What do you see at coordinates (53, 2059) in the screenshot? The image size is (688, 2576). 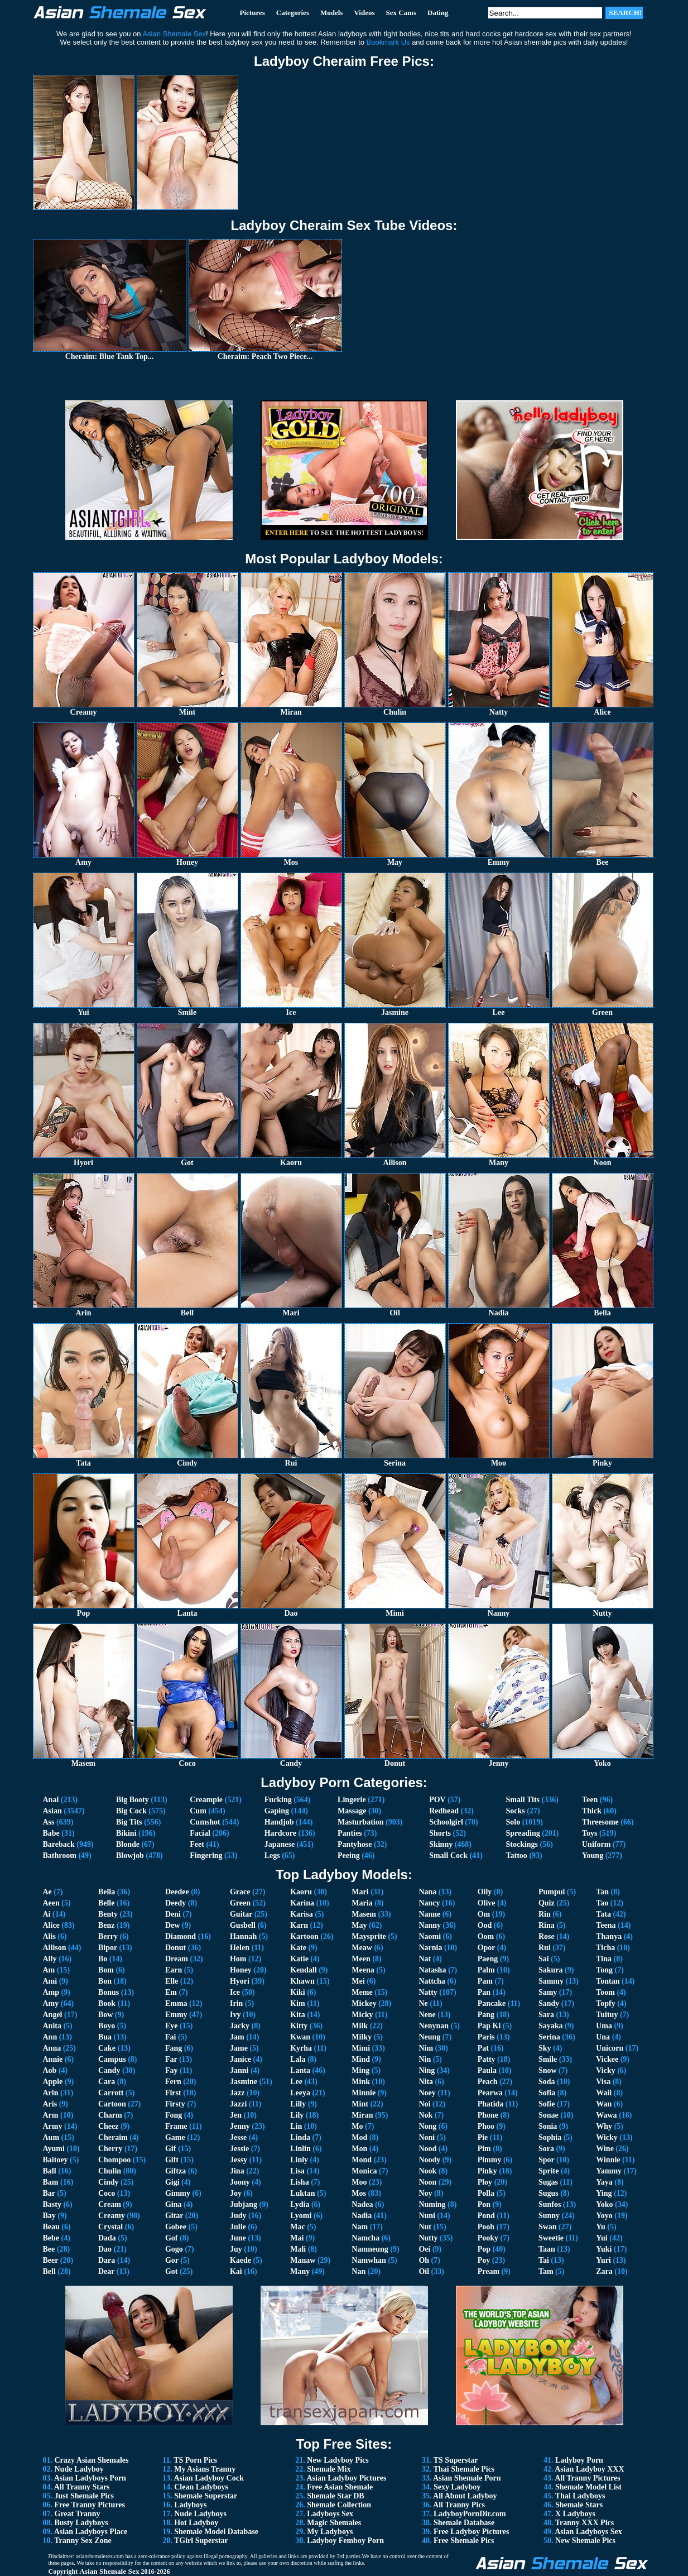 I see `Annie` at bounding box center [53, 2059].